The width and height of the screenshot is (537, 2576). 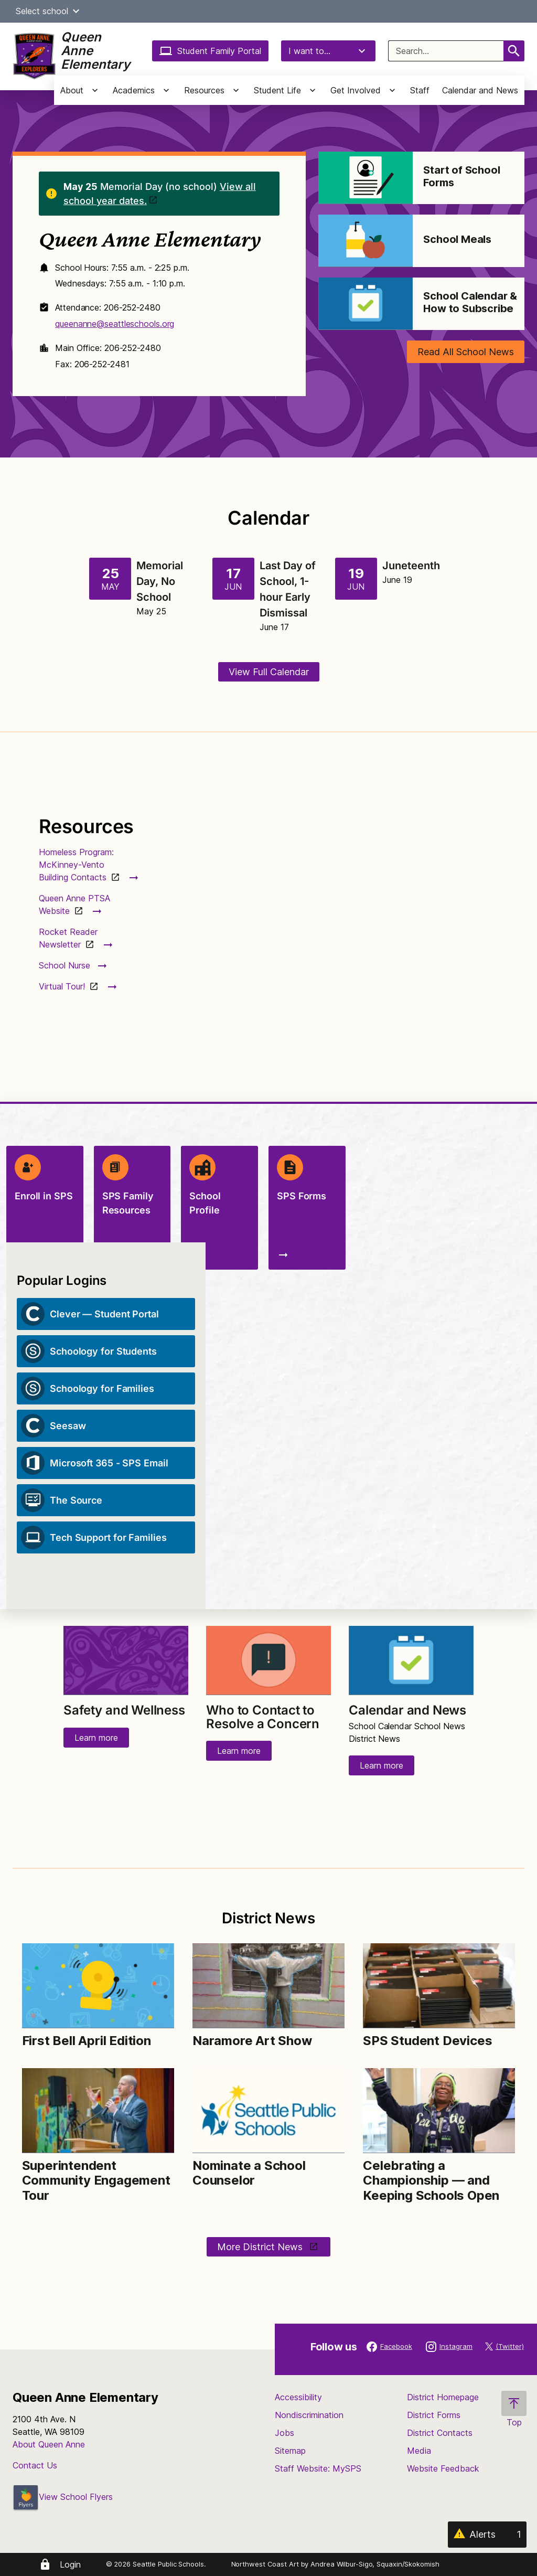 I want to click on View School Flyers [- Opens a new window], so click(x=63, y=2497).